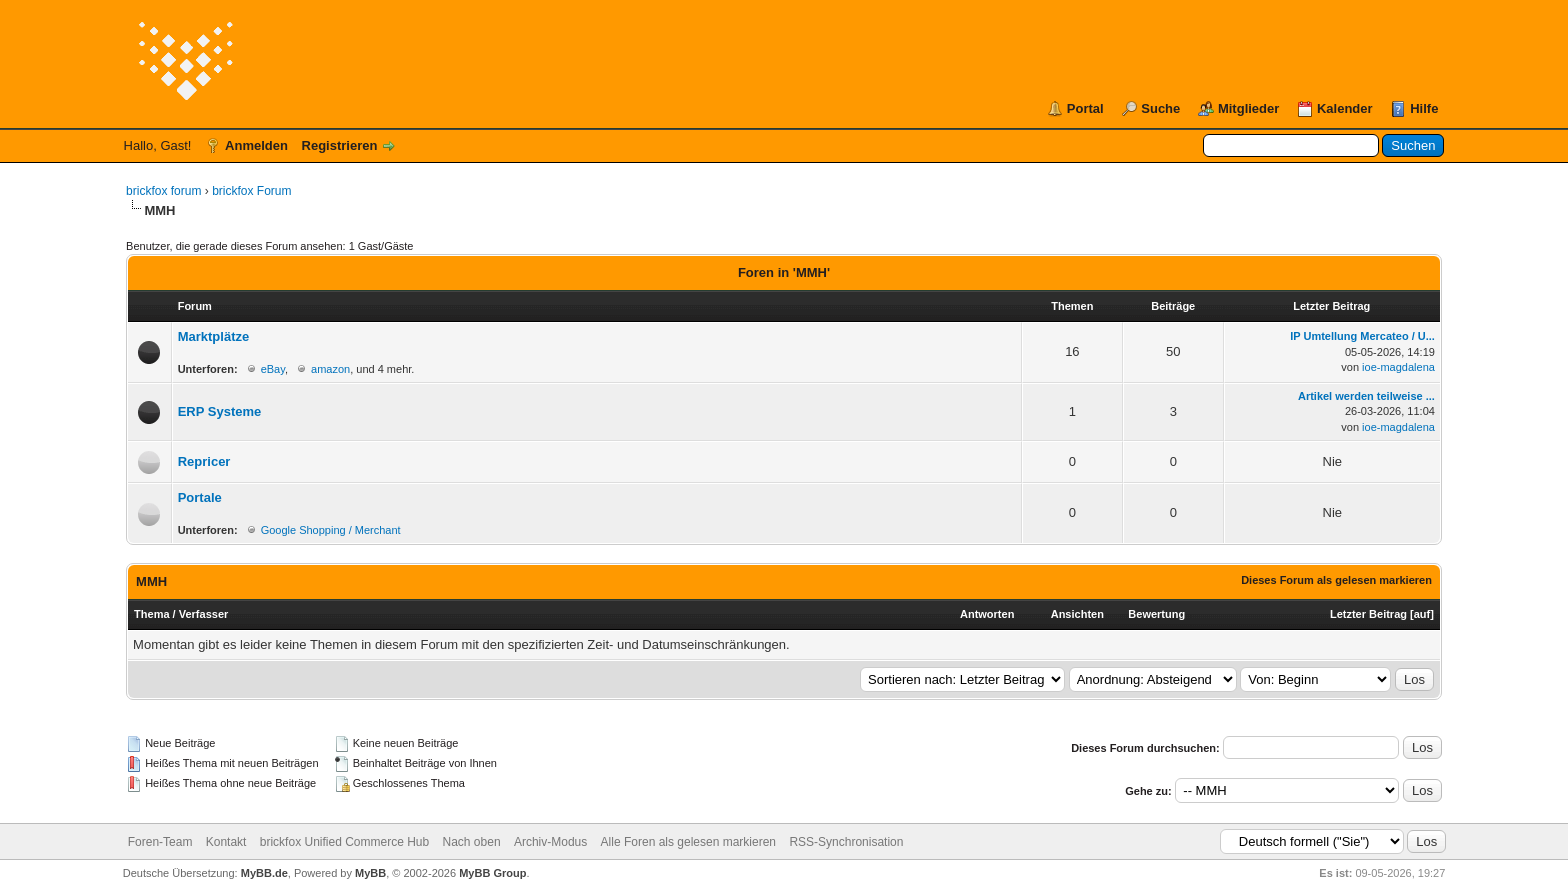 The height and width of the screenshot is (894, 1568). Describe the element at coordinates (1368, 614) in the screenshot. I see `Letzter Beitrag` at that location.